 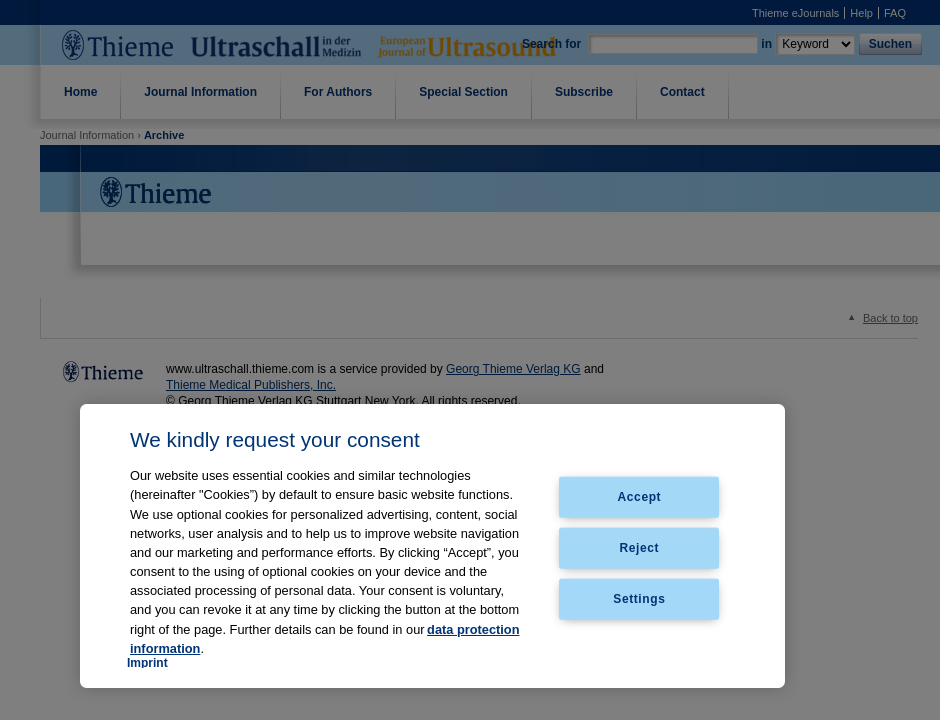 I want to click on Settings [Settings, Opens the preference center dialog], so click(x=639, y=598).